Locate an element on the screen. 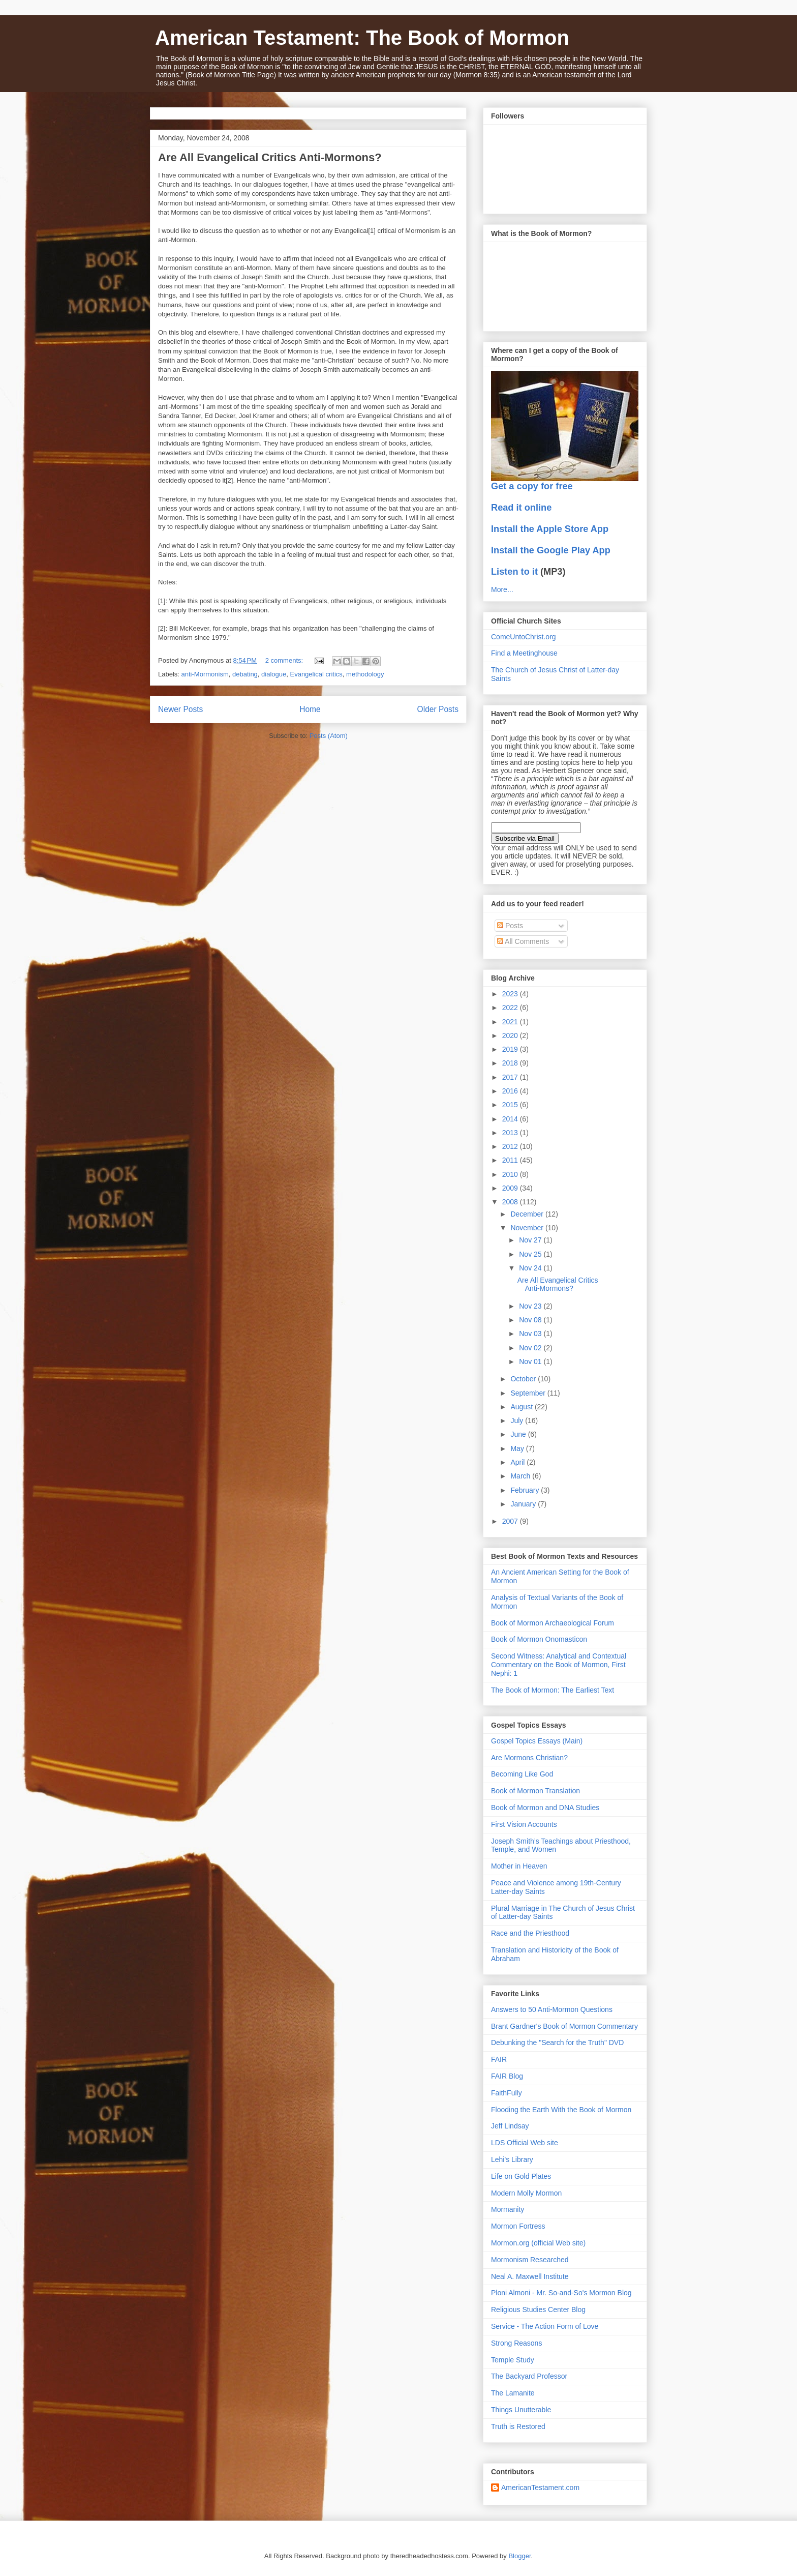  Strong Reasons is located at coordinates (516, 2343).